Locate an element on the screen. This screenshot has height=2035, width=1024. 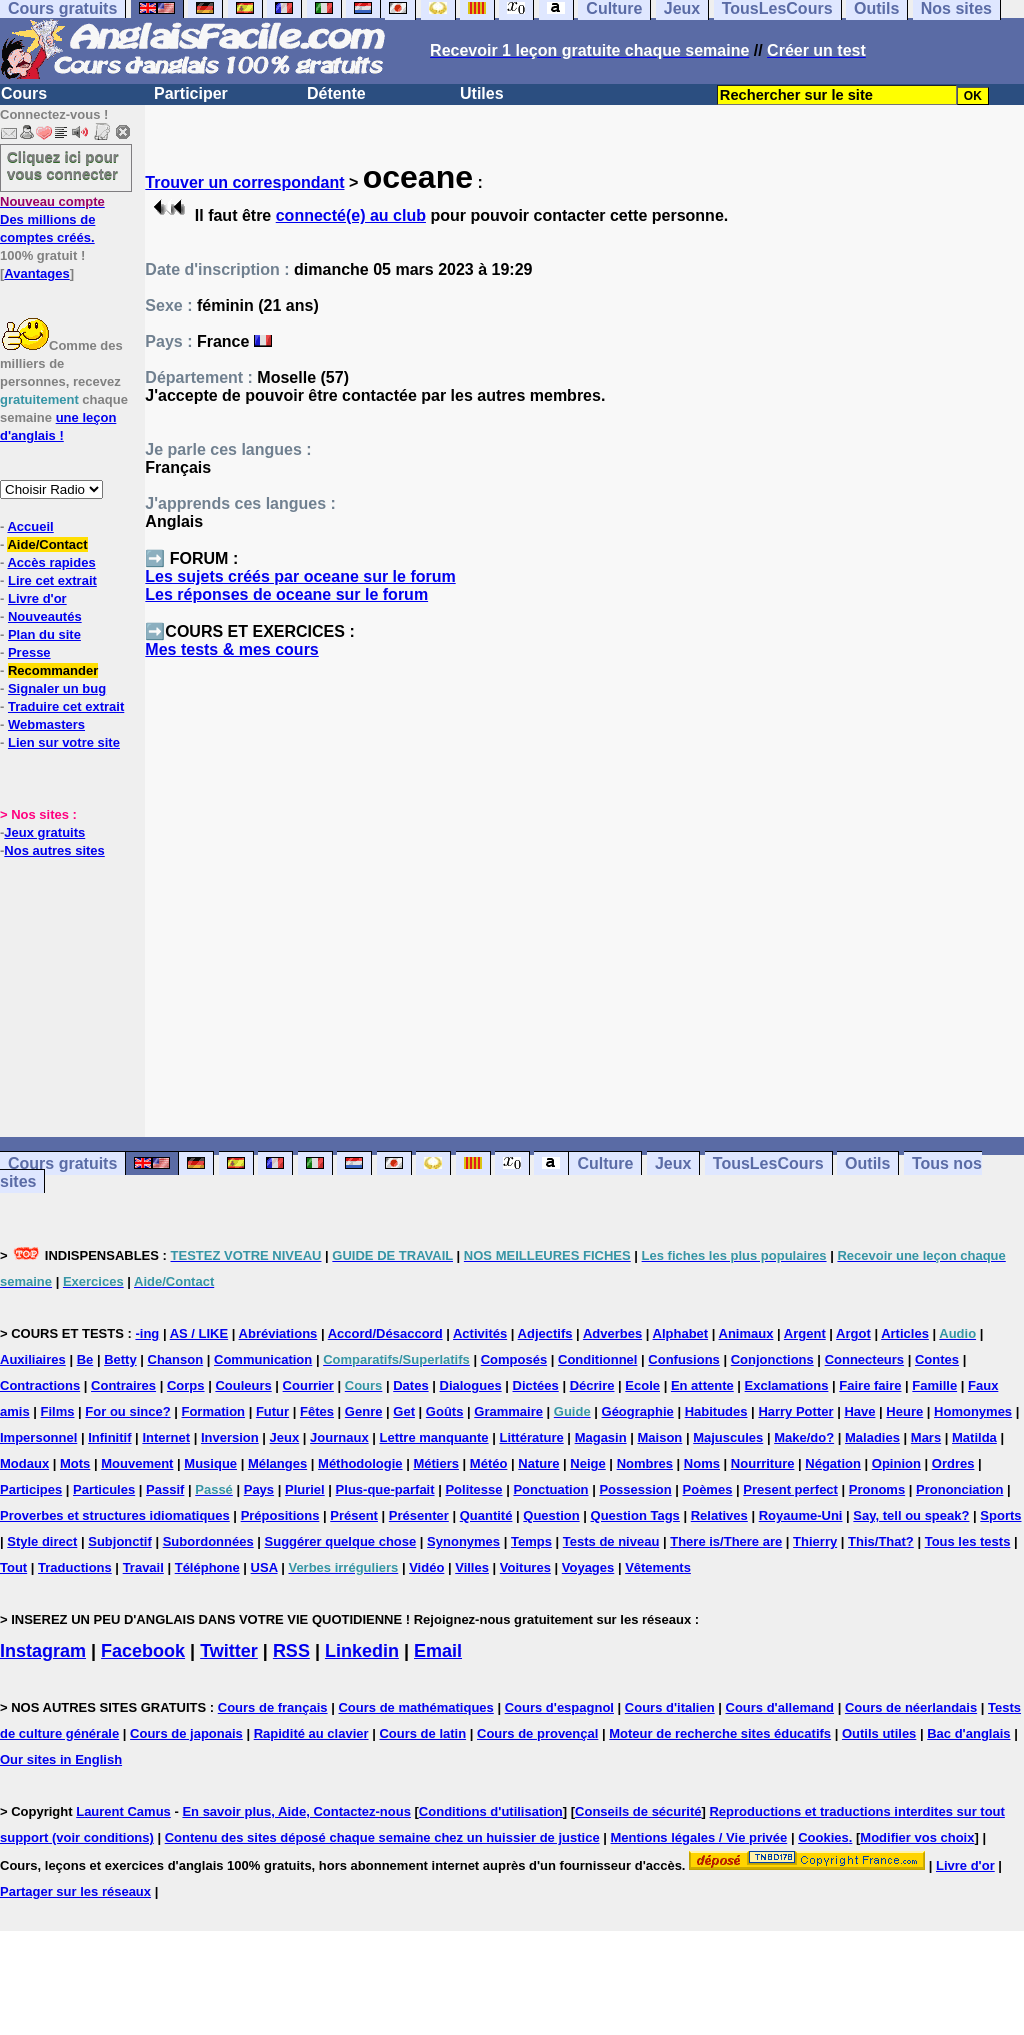
Genre is located at coordinates (364, 1411).